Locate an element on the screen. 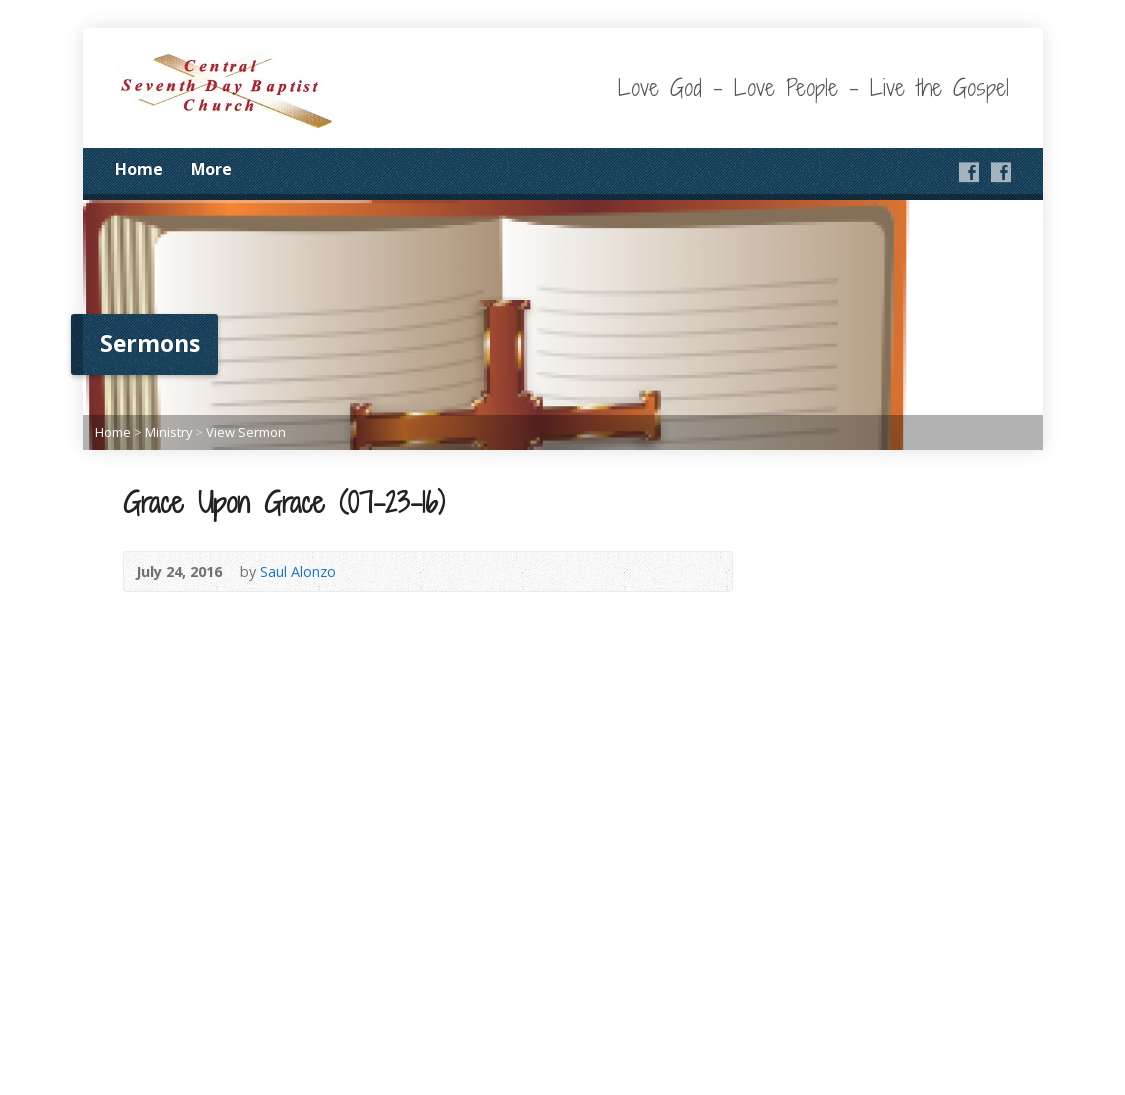 The image size is (1125, 1095). Ministry is located at coordinates (168, 432).